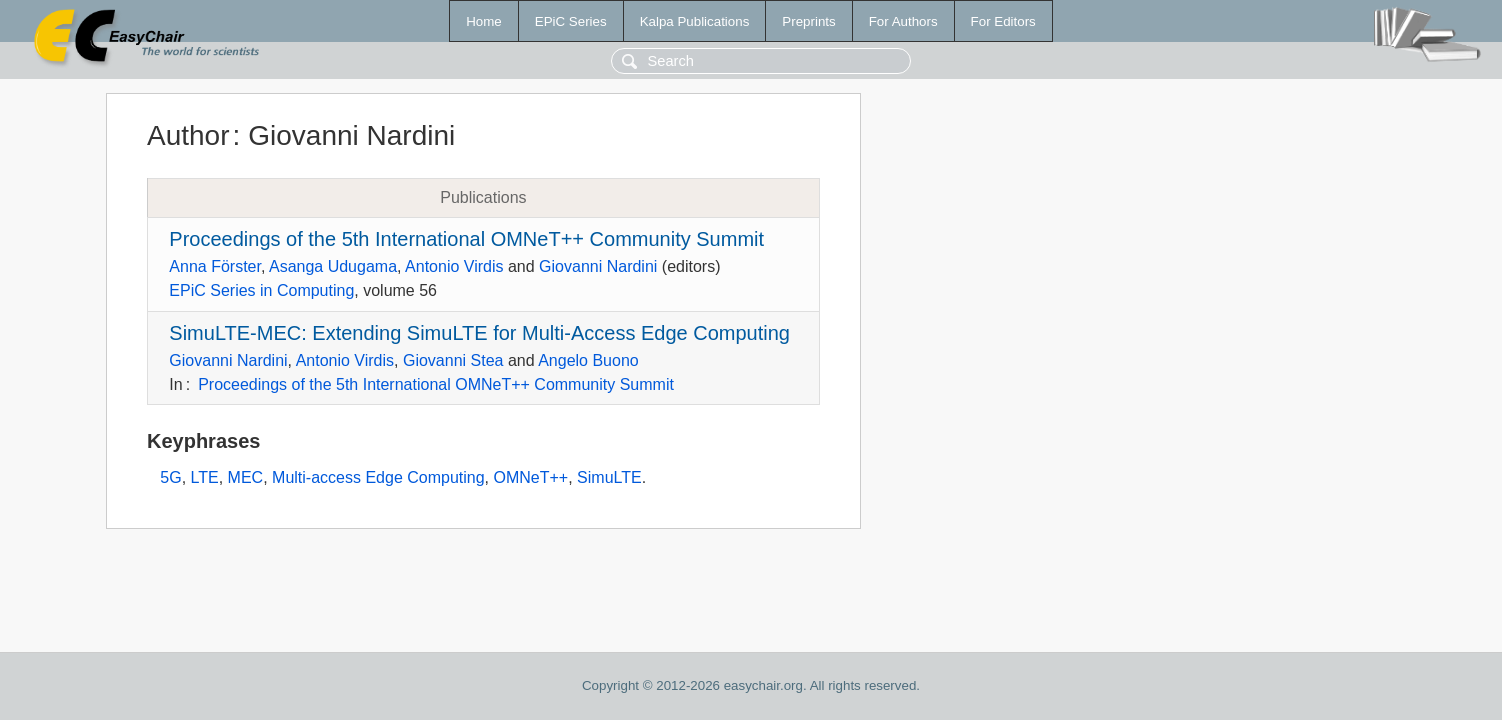 The height and width of the screenshot is (720, 1502). What do you see at coordinates (378, 477) in the screenshot?
I see `Multi-access Edge Computing` at bounding box center [378, 477].